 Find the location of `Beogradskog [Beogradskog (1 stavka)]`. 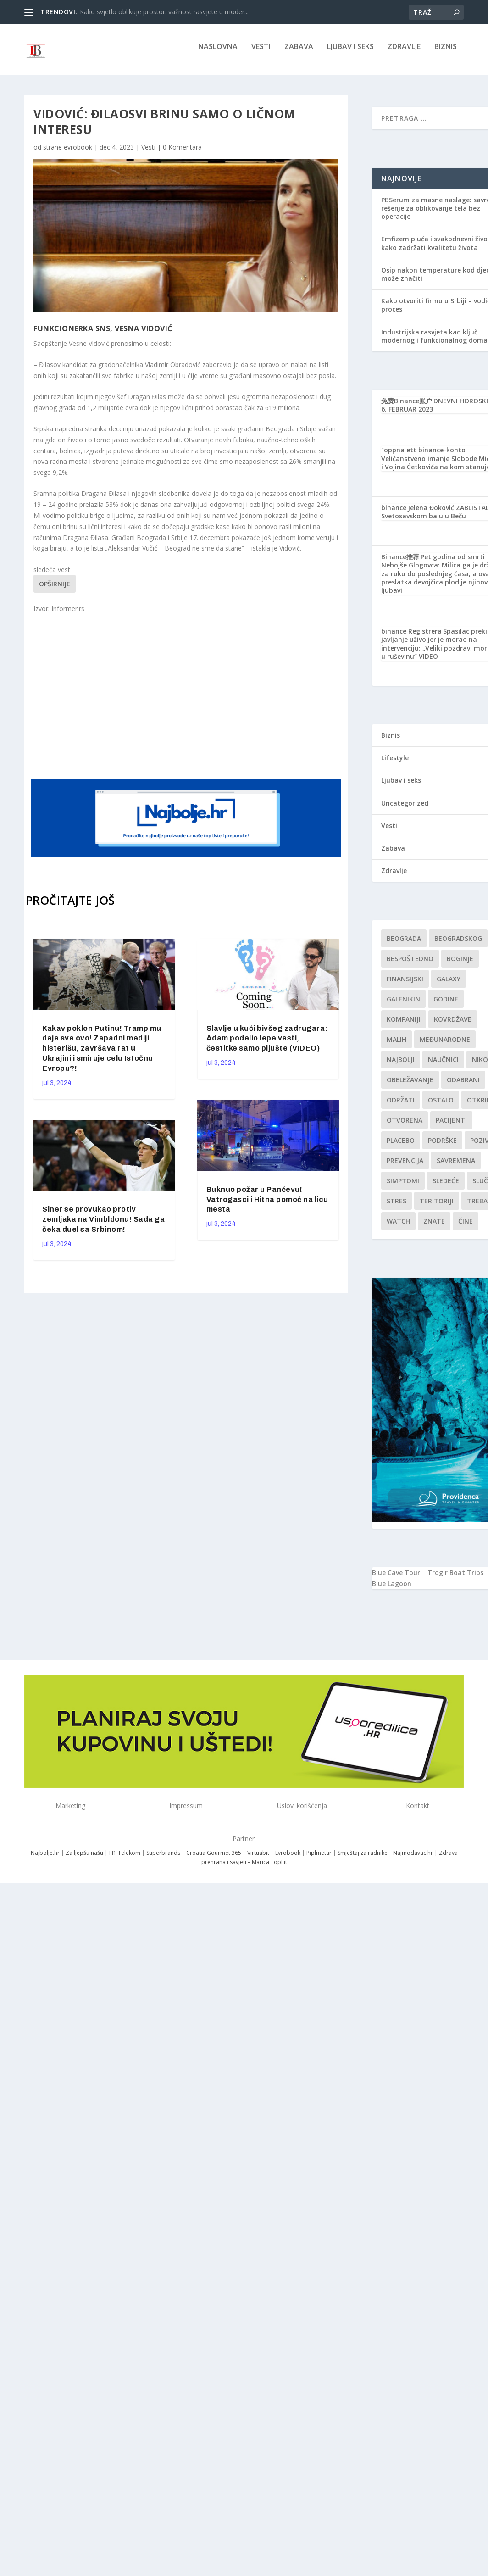

Beogradskog [Beogradskog (1 stavka)] is located at coordinates (458, 944).